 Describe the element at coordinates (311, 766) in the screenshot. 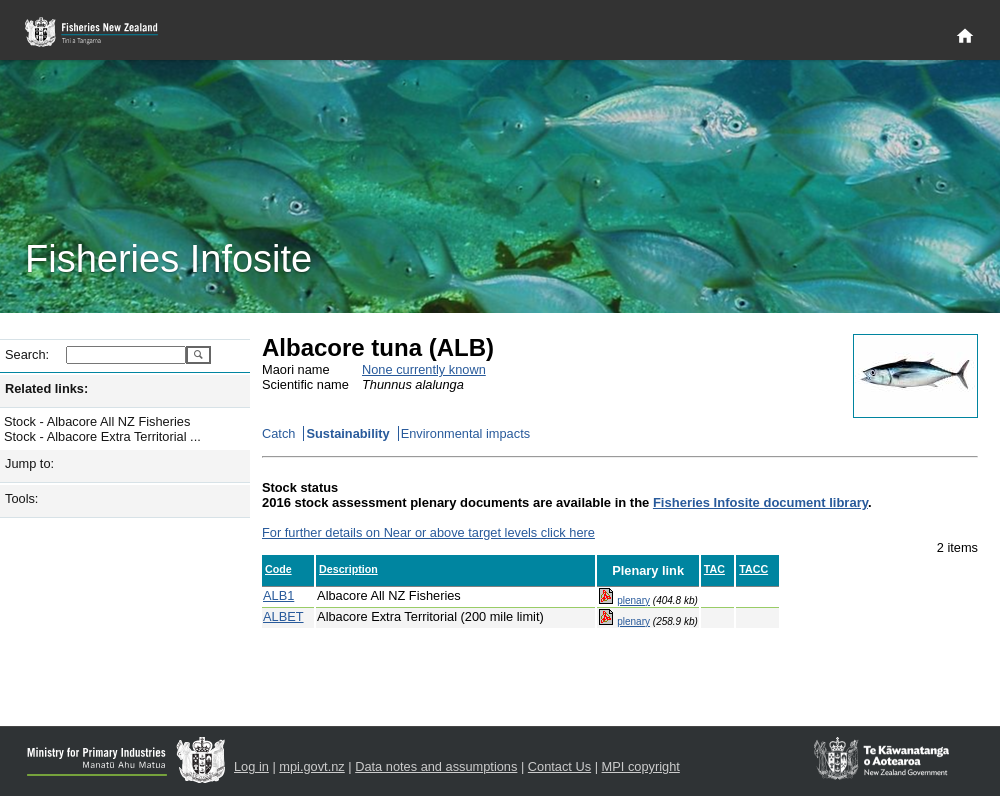

I see `mpi.govt.nz` at that location.